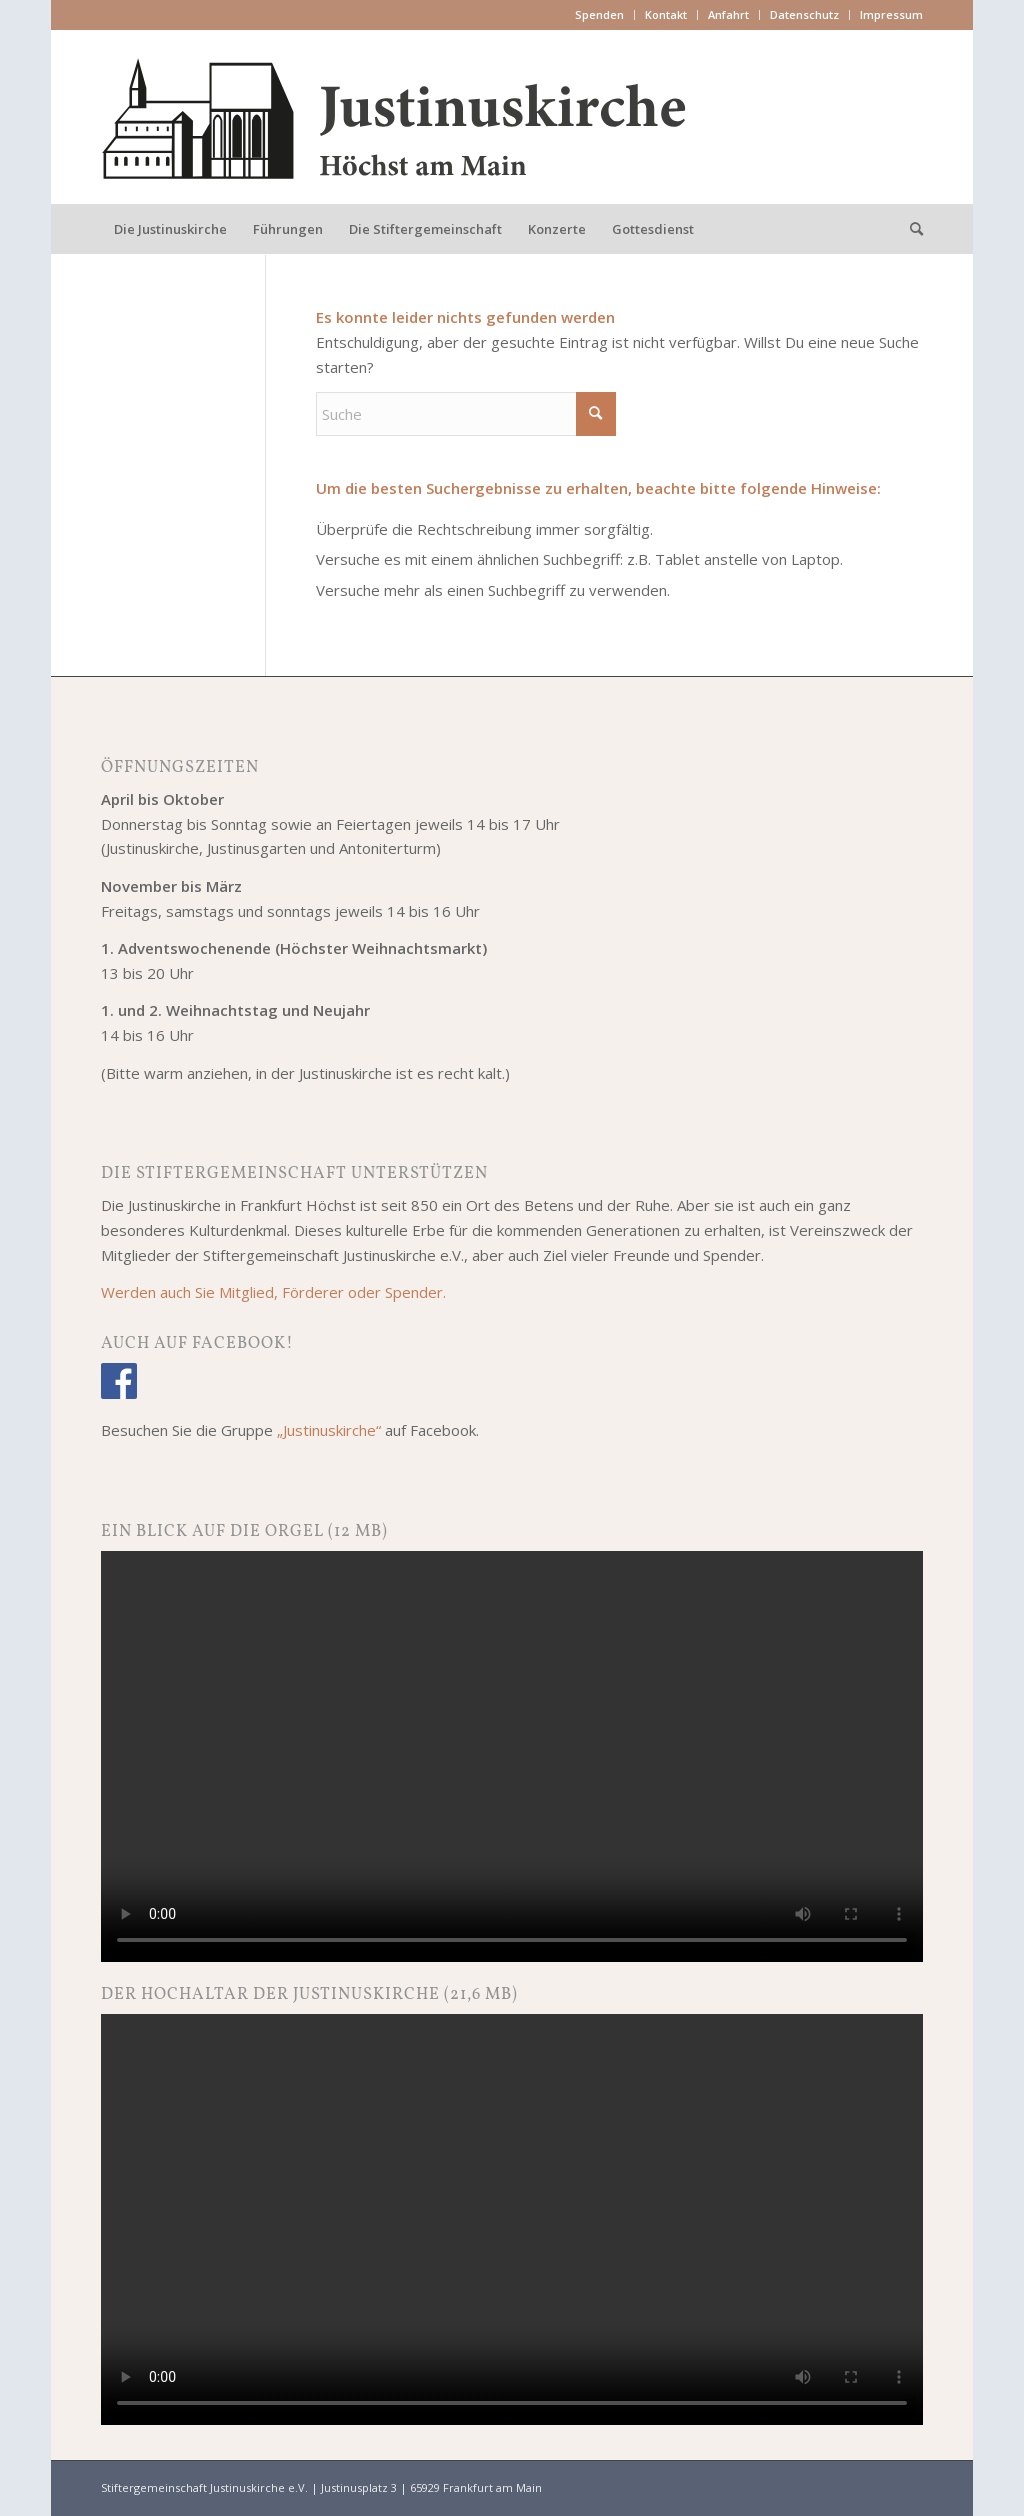  What do you see at coordinates (891, 14) in the screenshot?
I see `Impressum` at bounding box center [891, 14].